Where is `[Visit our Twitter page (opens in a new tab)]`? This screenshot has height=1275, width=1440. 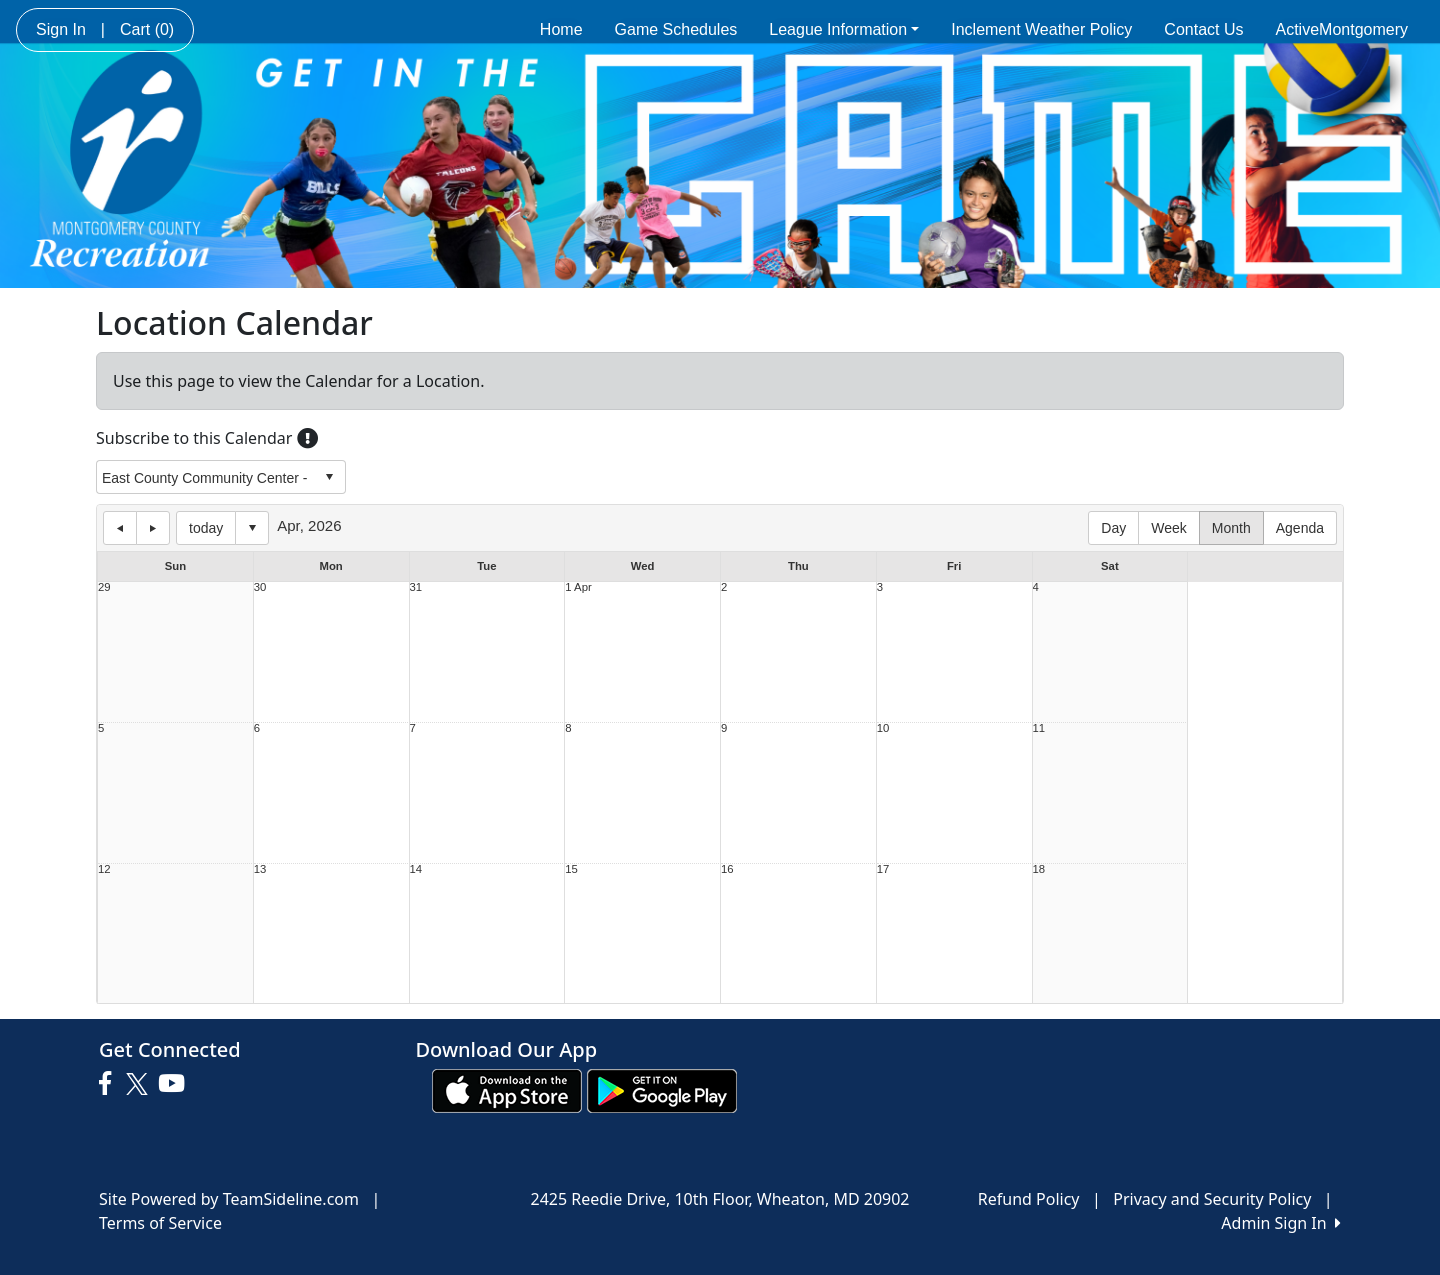 [Visit our Twitter page (opens in a new tab)] is located at coordinates (139, 1084).